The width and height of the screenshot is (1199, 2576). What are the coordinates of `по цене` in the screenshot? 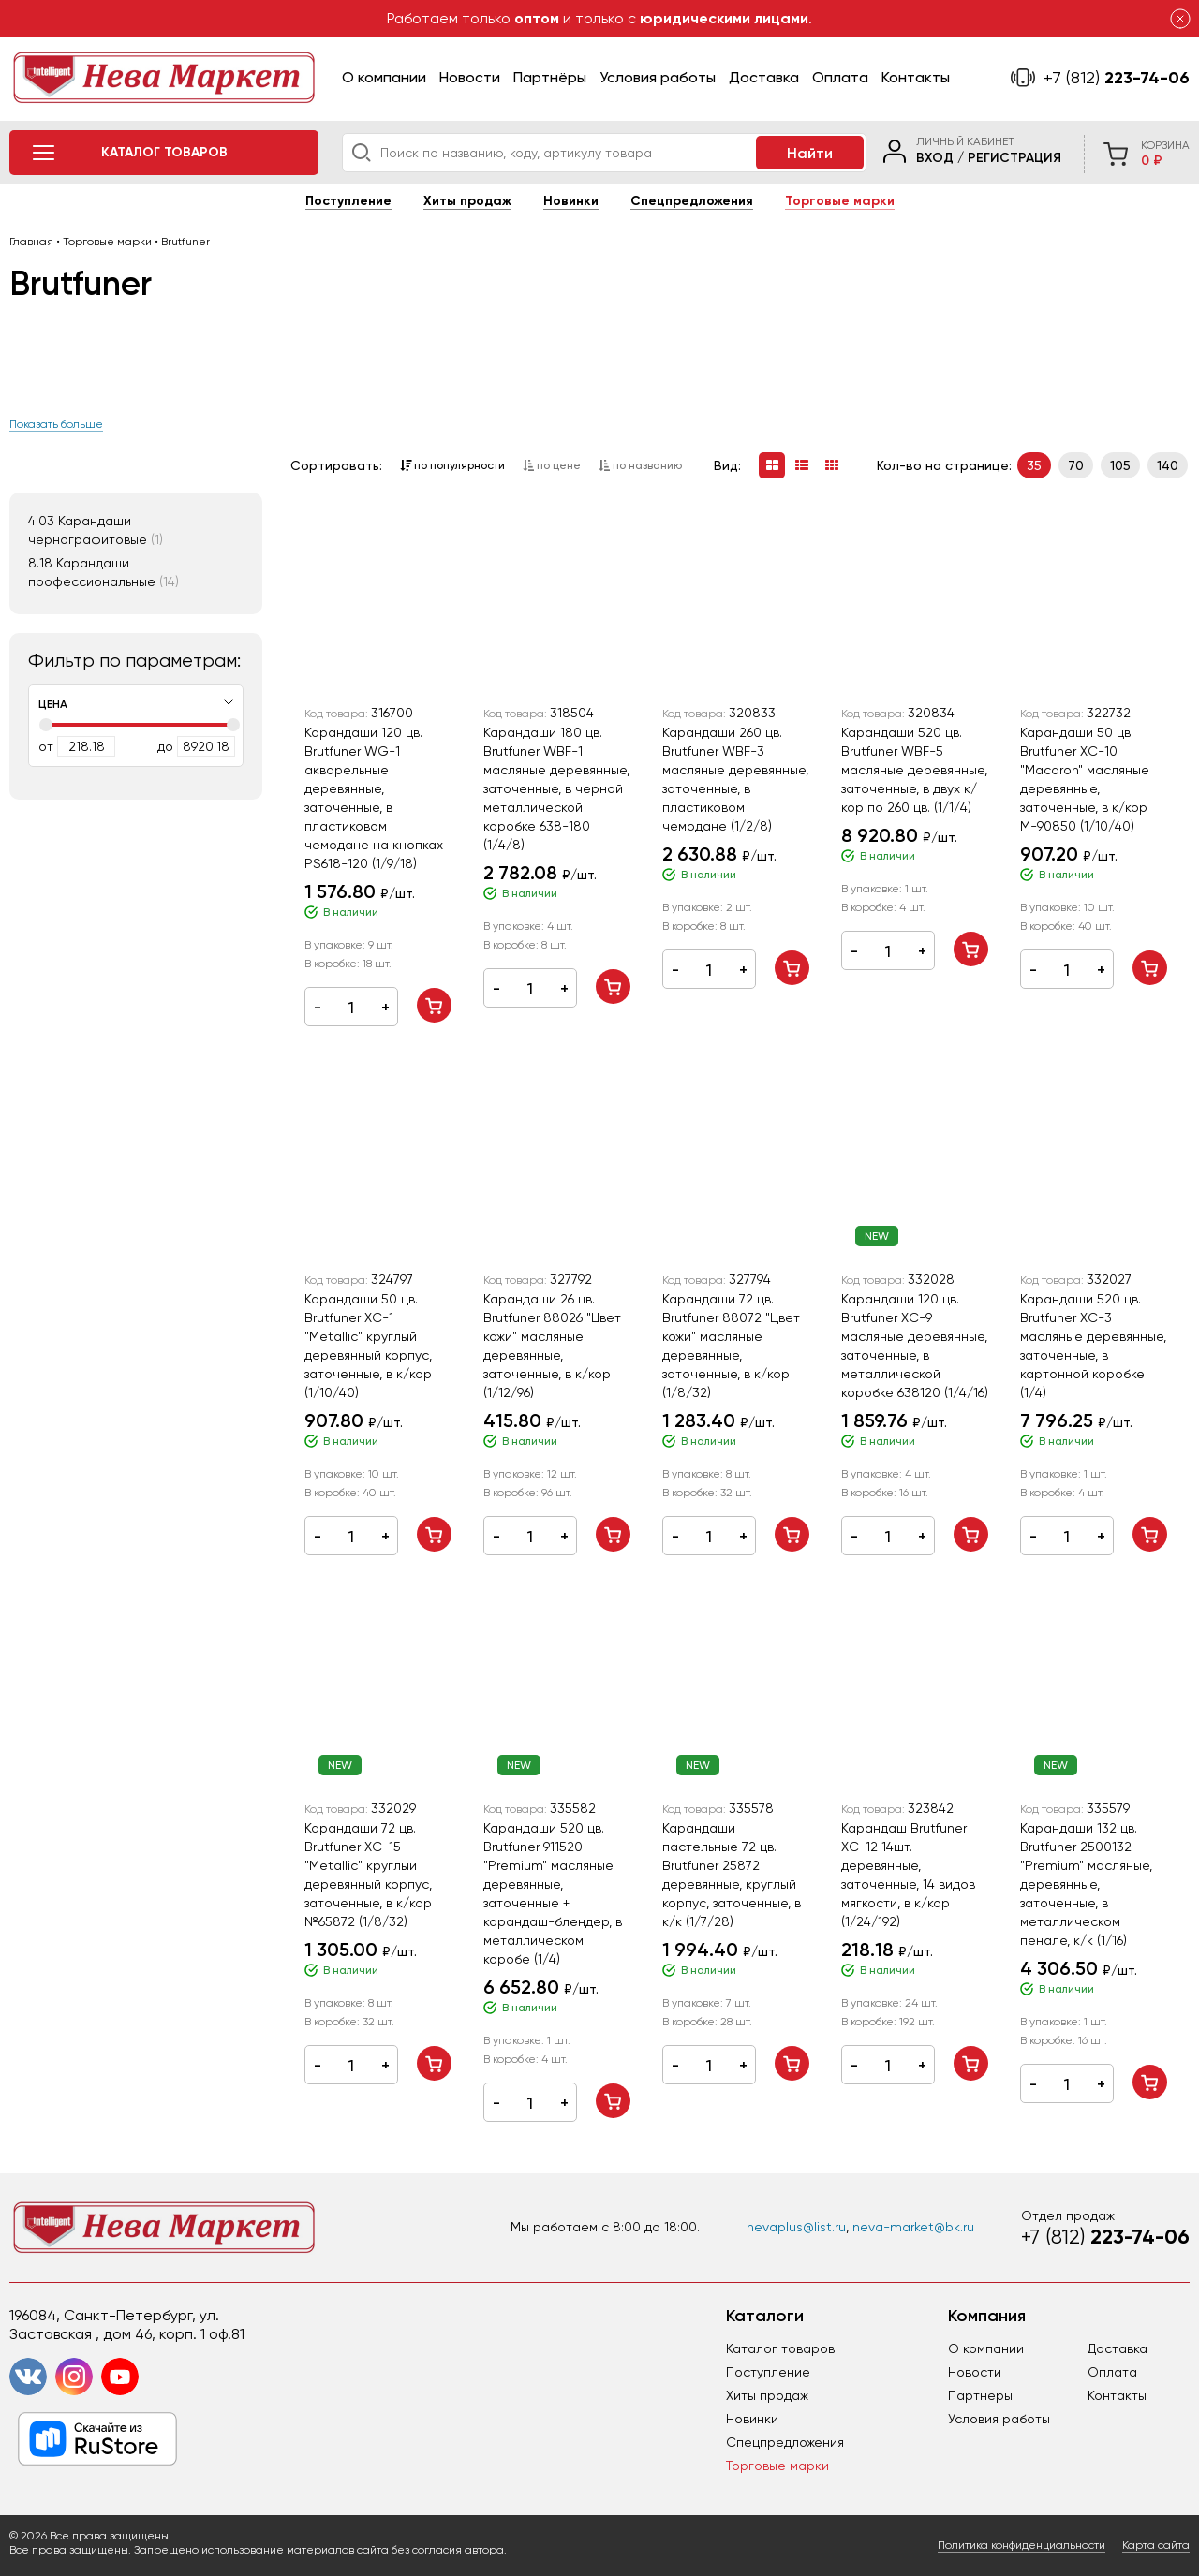 It's located at (552, 465).